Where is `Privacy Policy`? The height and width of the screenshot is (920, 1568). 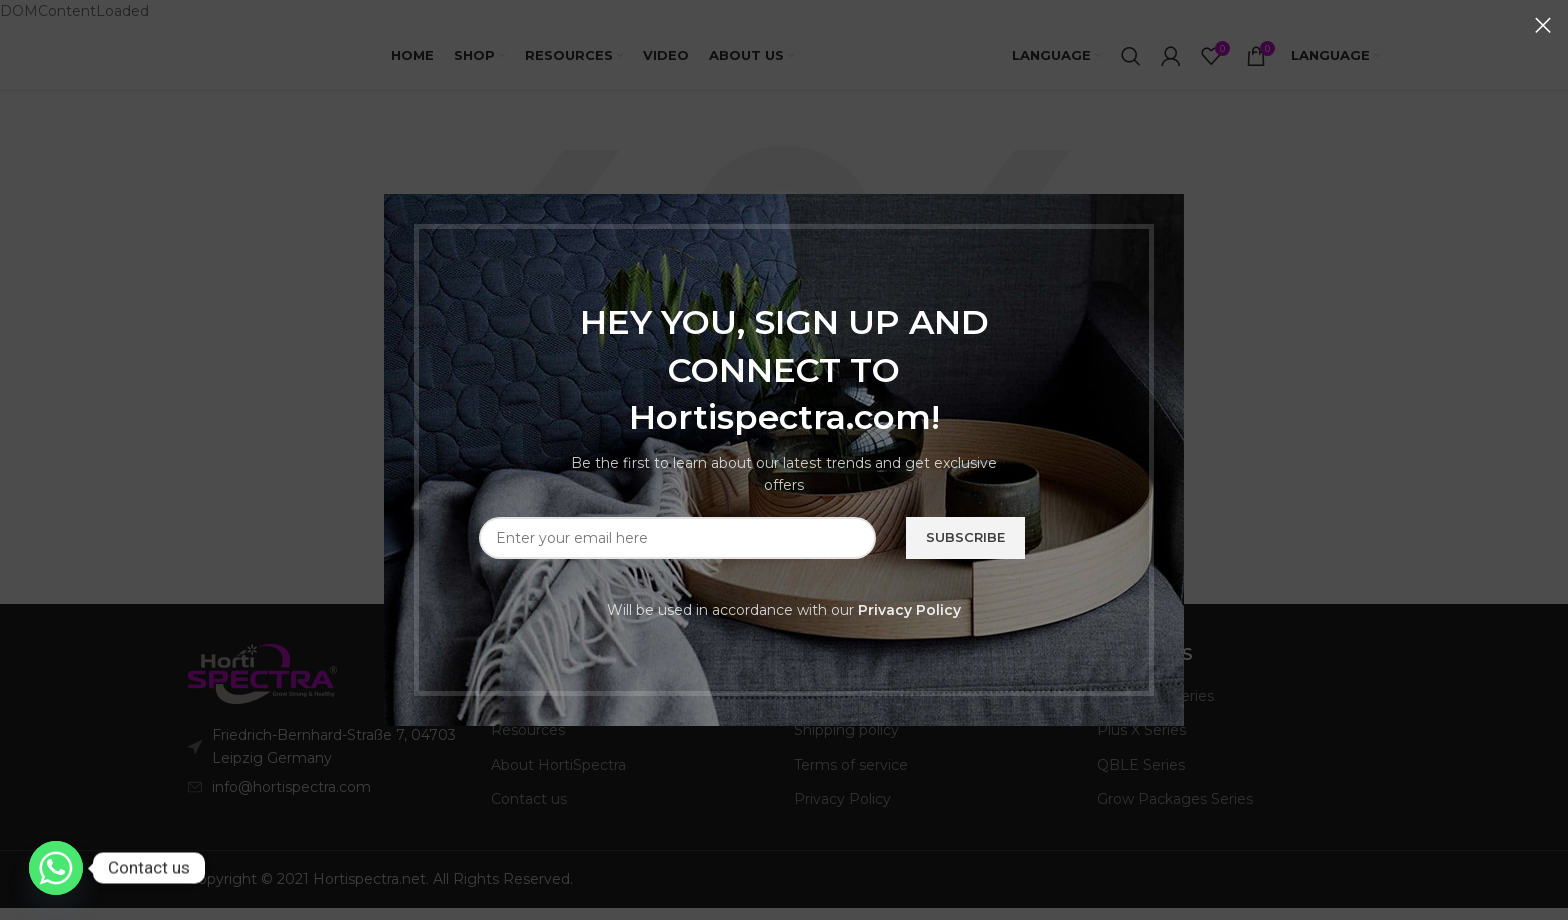 Privacy Policy is located at coordinates (909, 610).